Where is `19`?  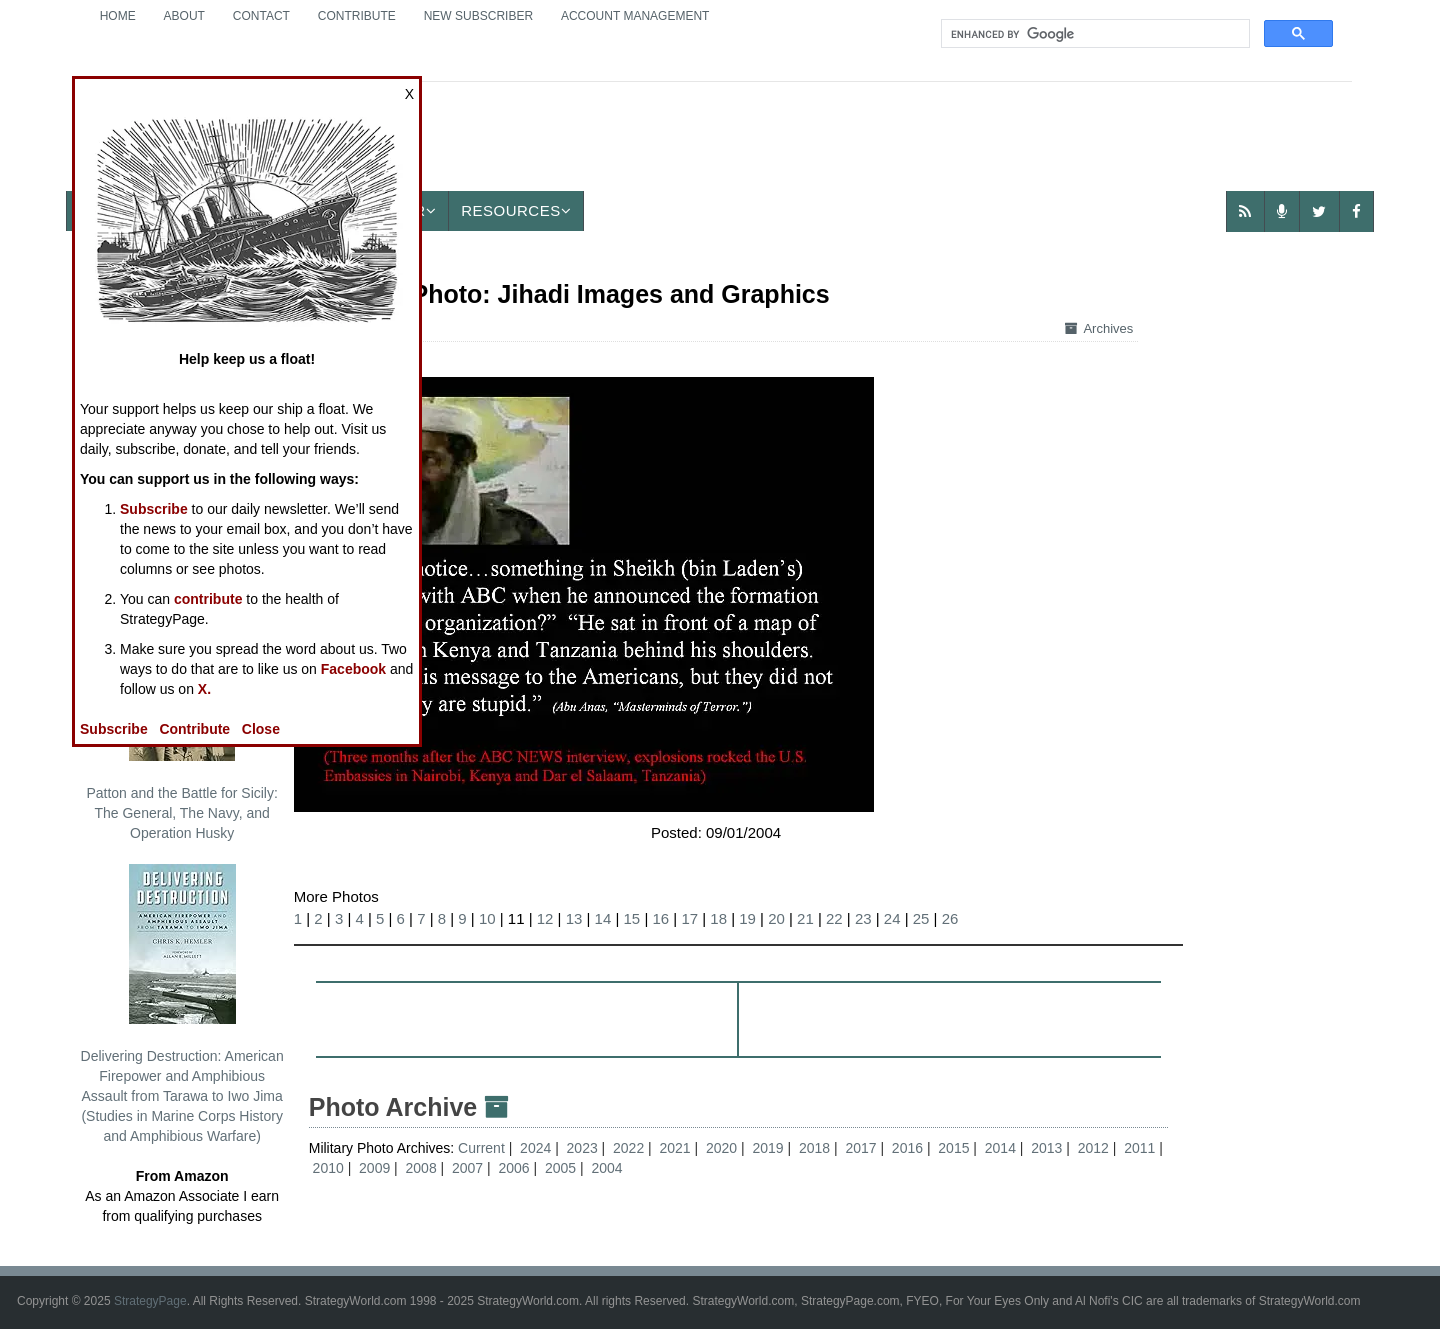
19 is located at coordinates (747, 918).